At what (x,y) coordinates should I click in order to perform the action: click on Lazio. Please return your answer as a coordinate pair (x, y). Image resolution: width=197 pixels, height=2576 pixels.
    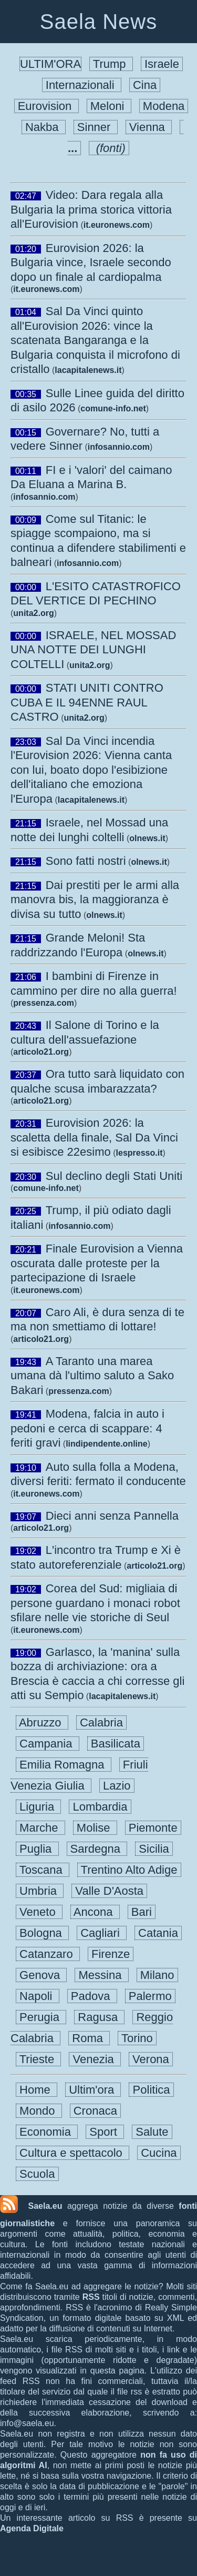
    Looking at the image, I should click on (117, 1785).